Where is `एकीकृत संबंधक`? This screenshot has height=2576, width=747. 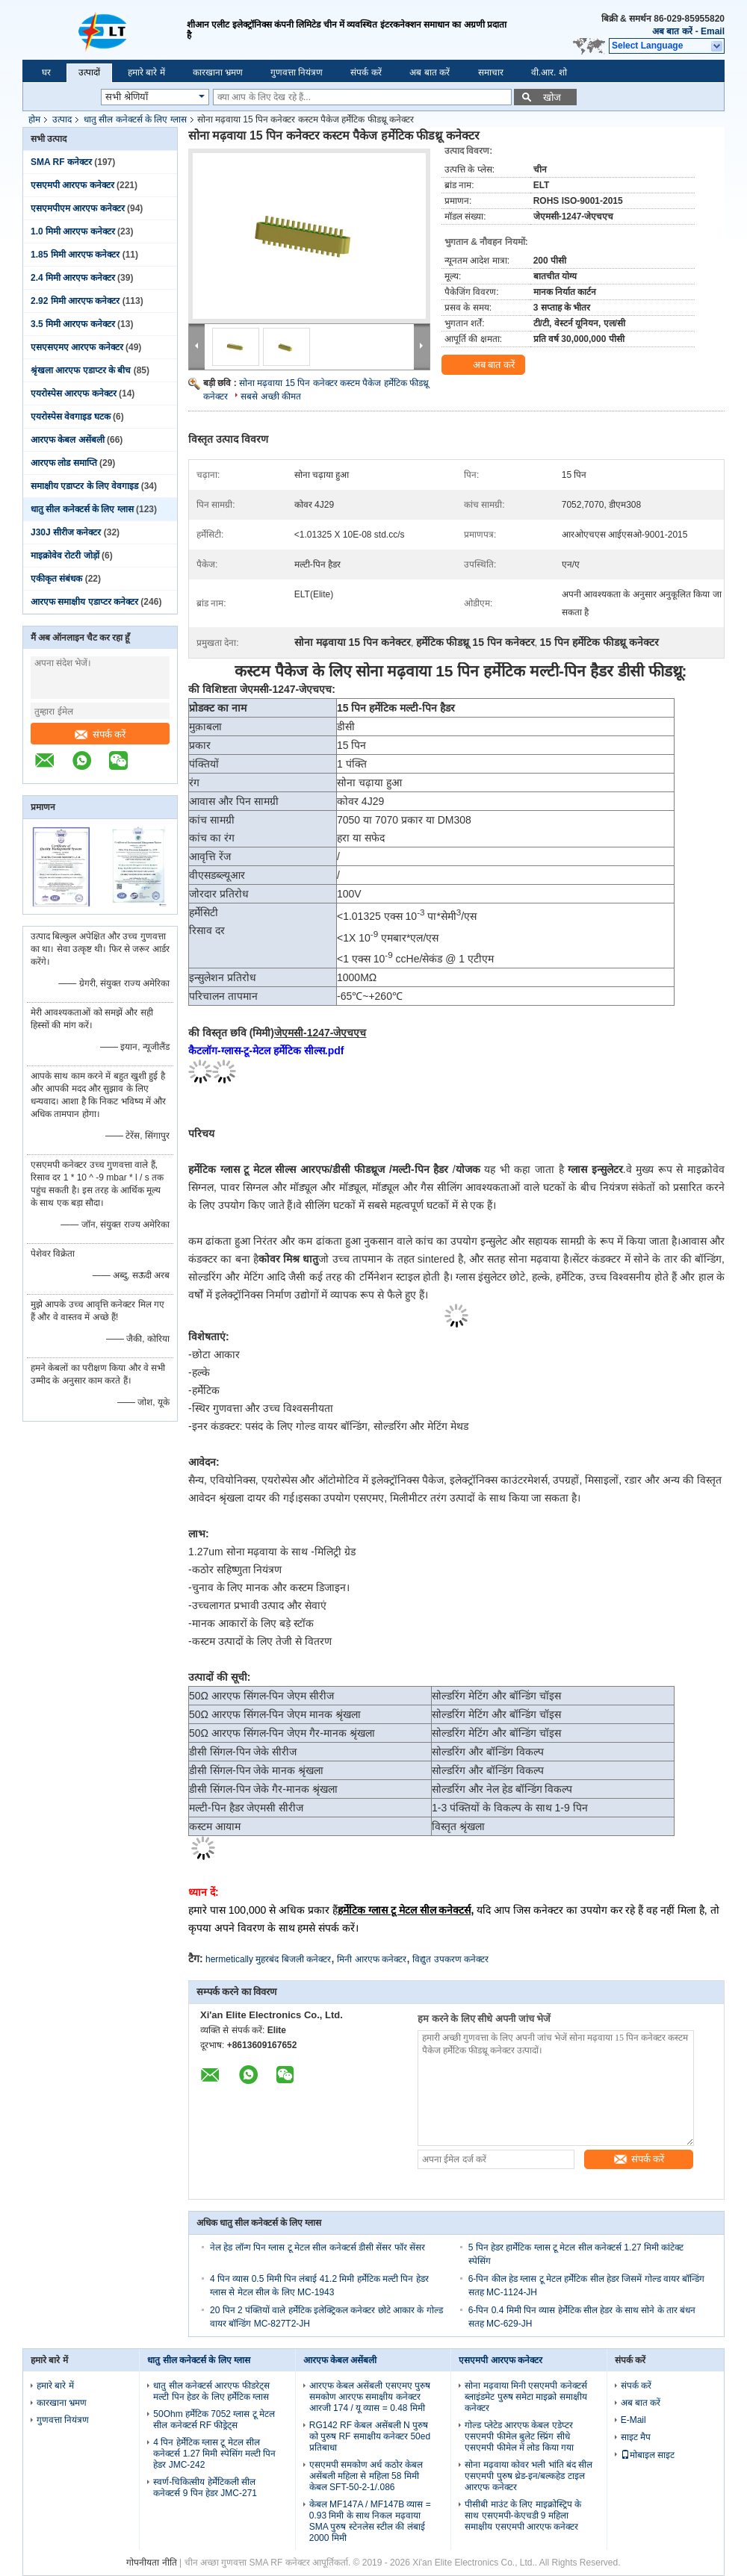 एकीकृत संबंधक is located at coordinates (56, 578).